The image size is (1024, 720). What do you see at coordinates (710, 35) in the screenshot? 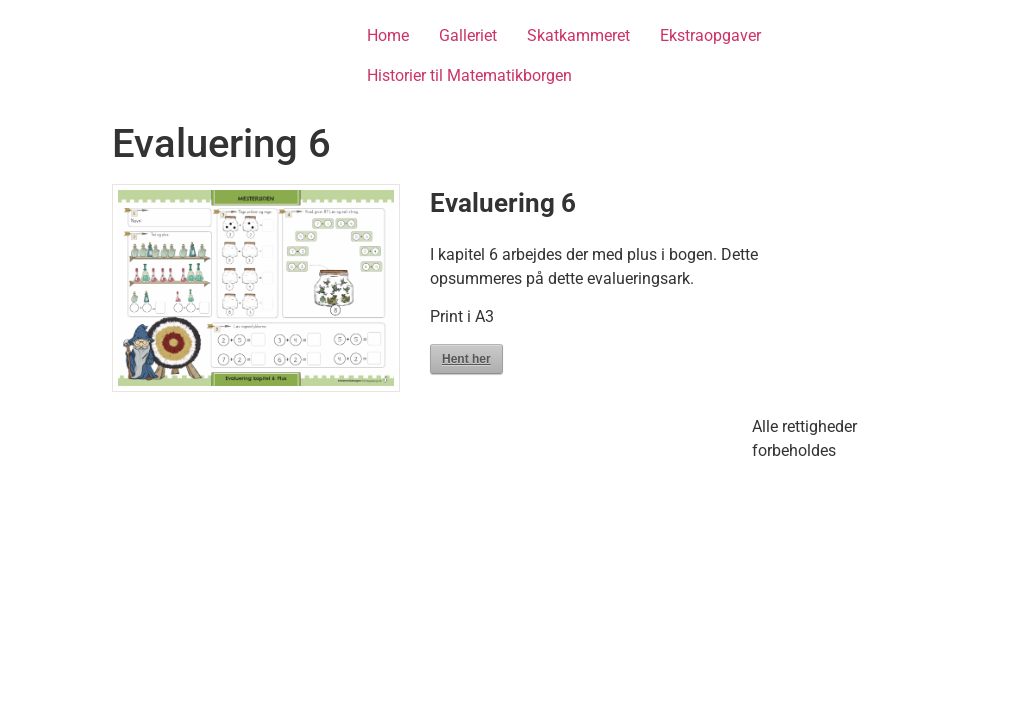
I see `Ekstraopgaver` at bounding box center [710, 35].